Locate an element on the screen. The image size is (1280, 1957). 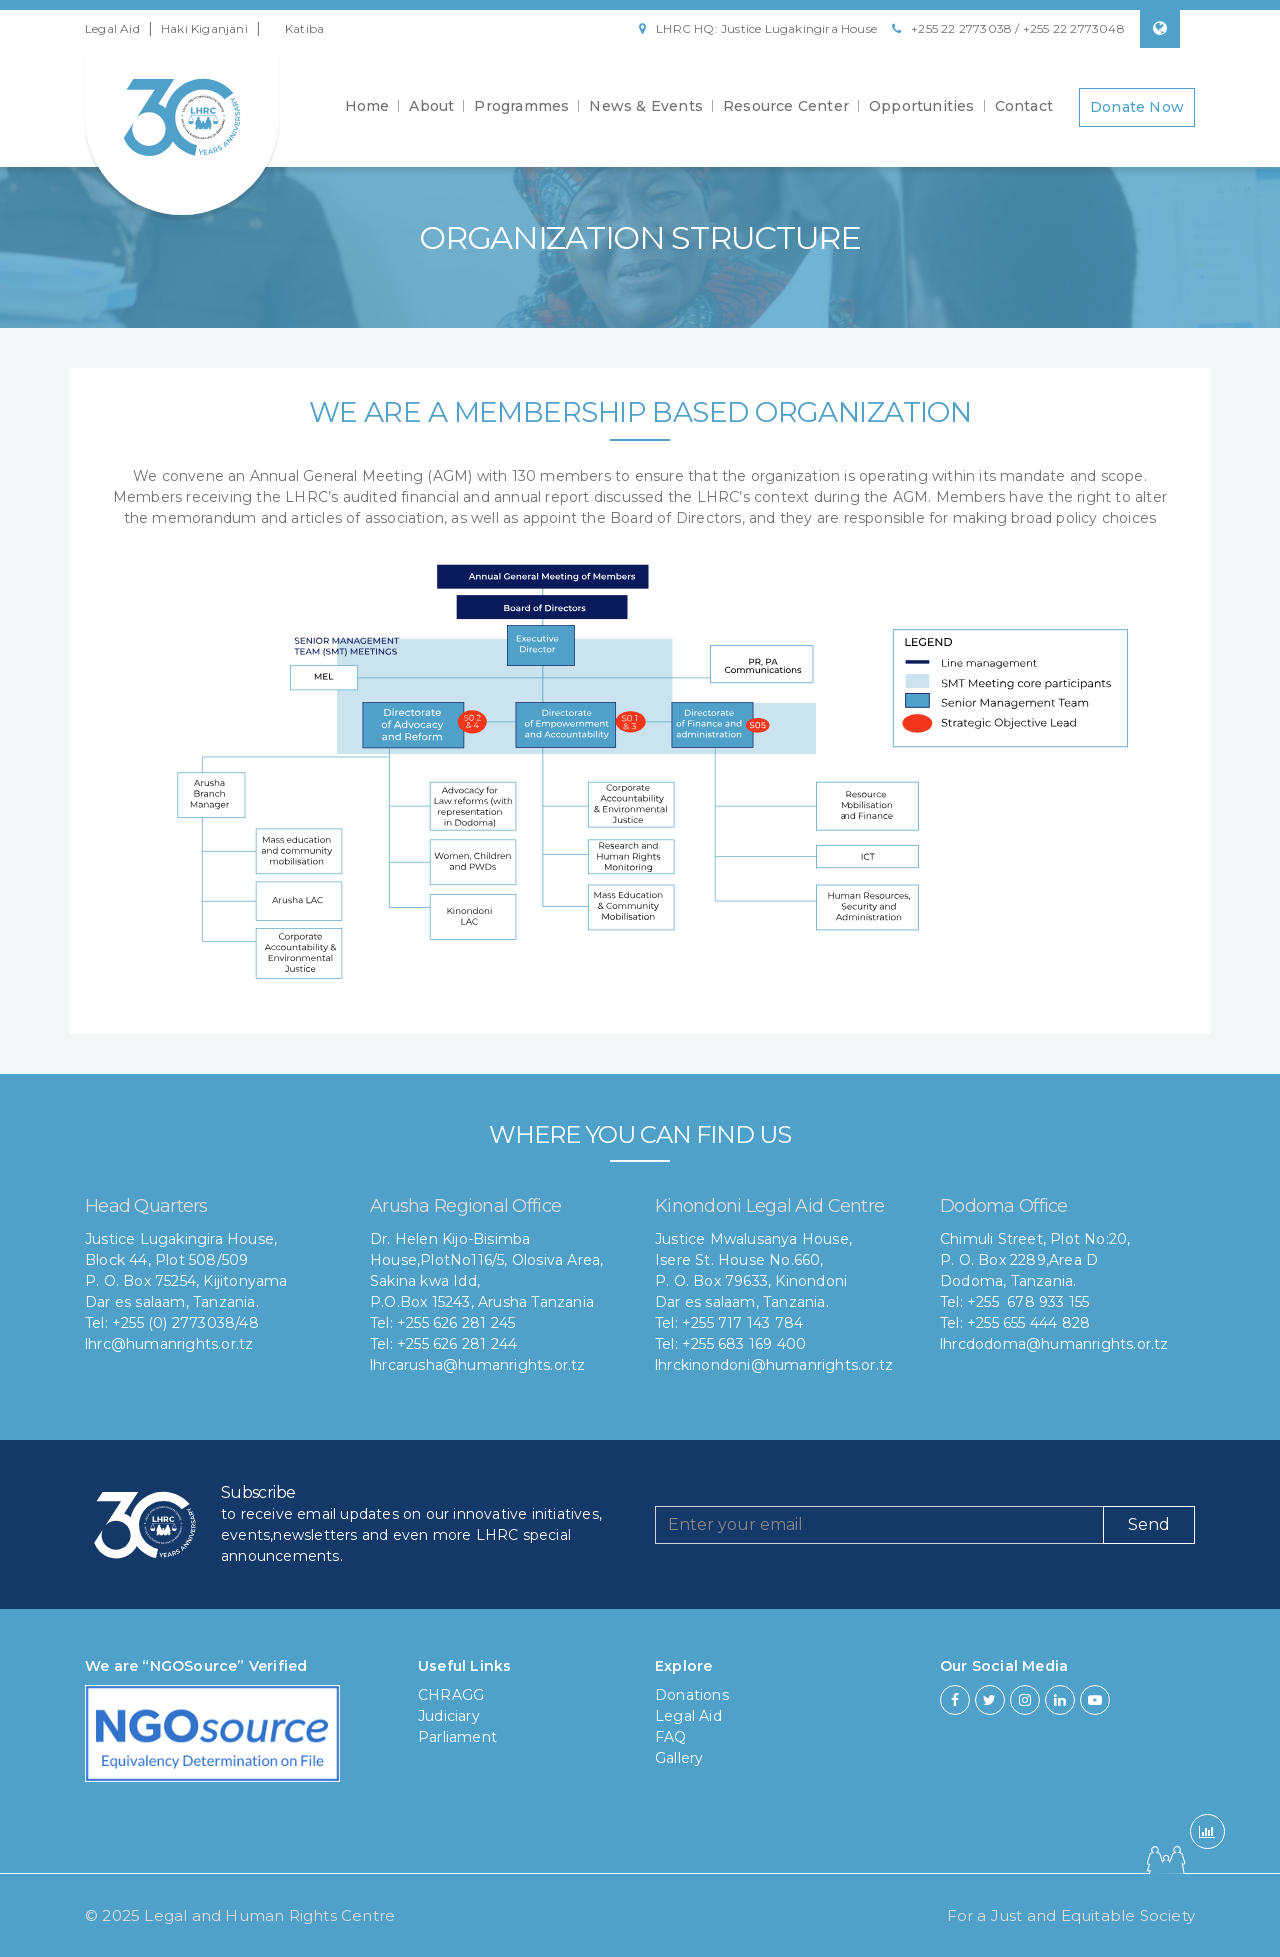
Donations is located at coordinates (692, 1695).